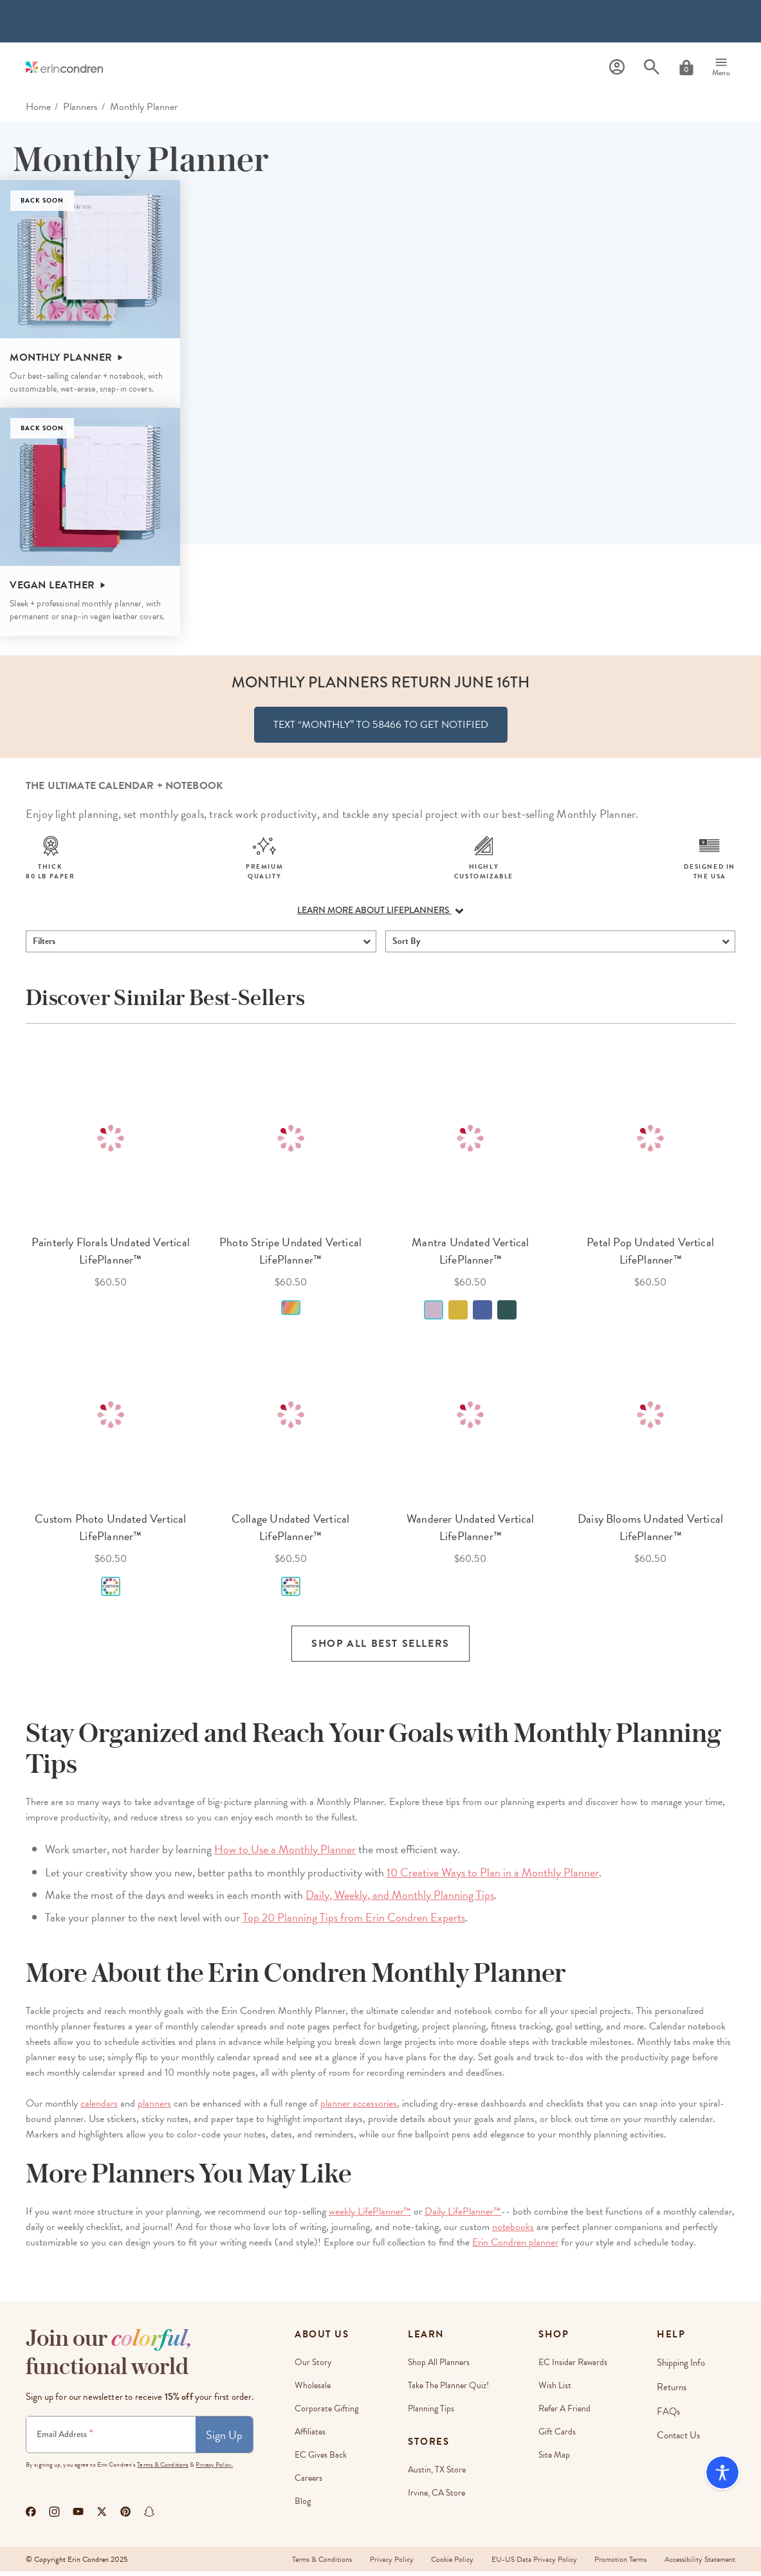 Image resolution: width=761 pixels, height=2576 pixels. Describe the element at coordinates (358, 2108) in the screenshot. I see `planner accessories` at that location.